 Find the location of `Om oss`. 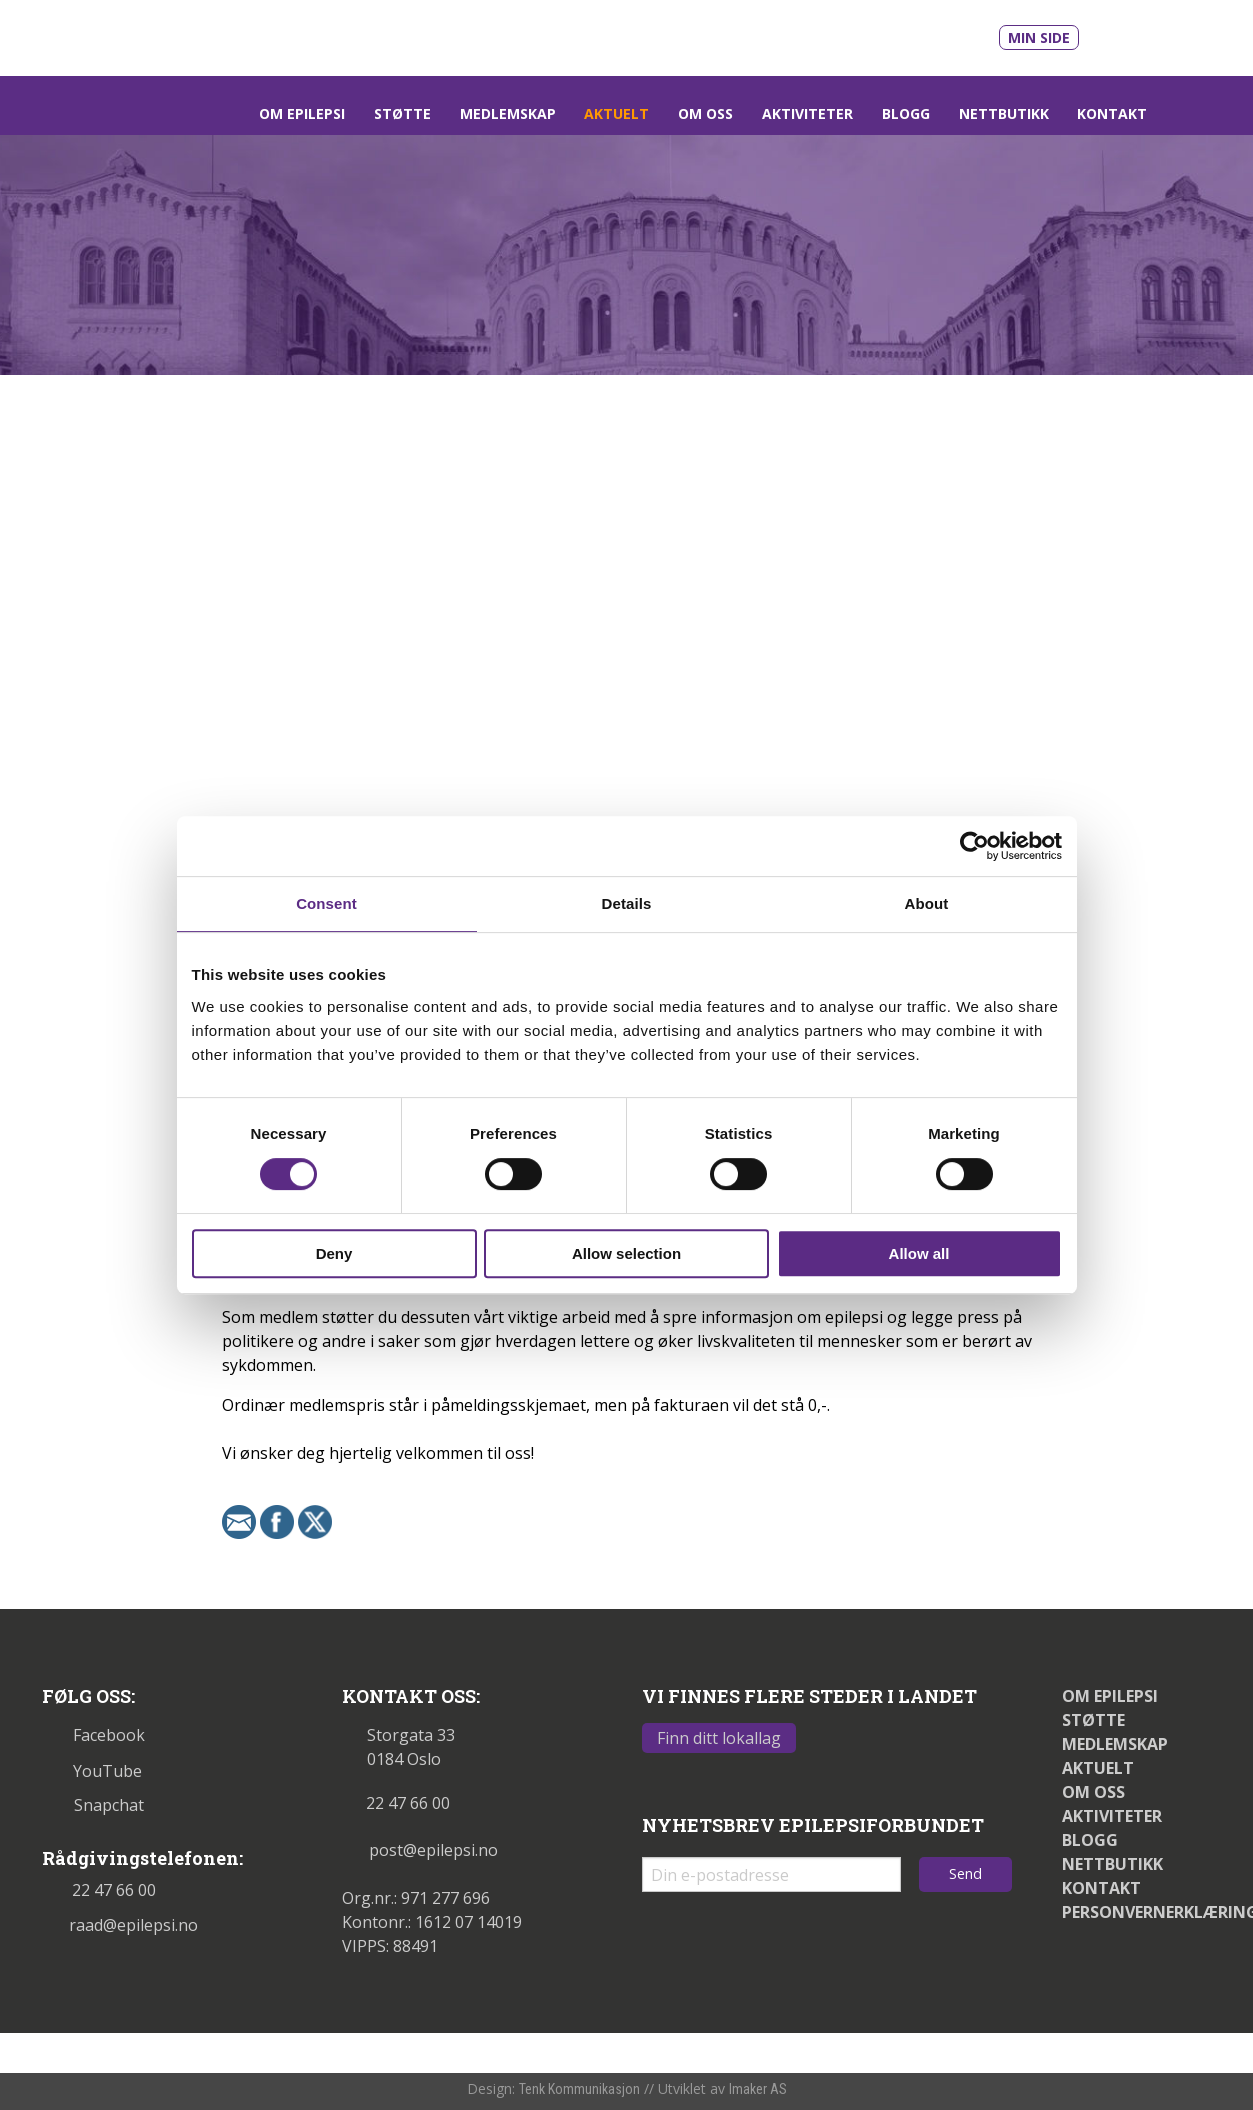

Om oss is located at coordinates (705, 113).